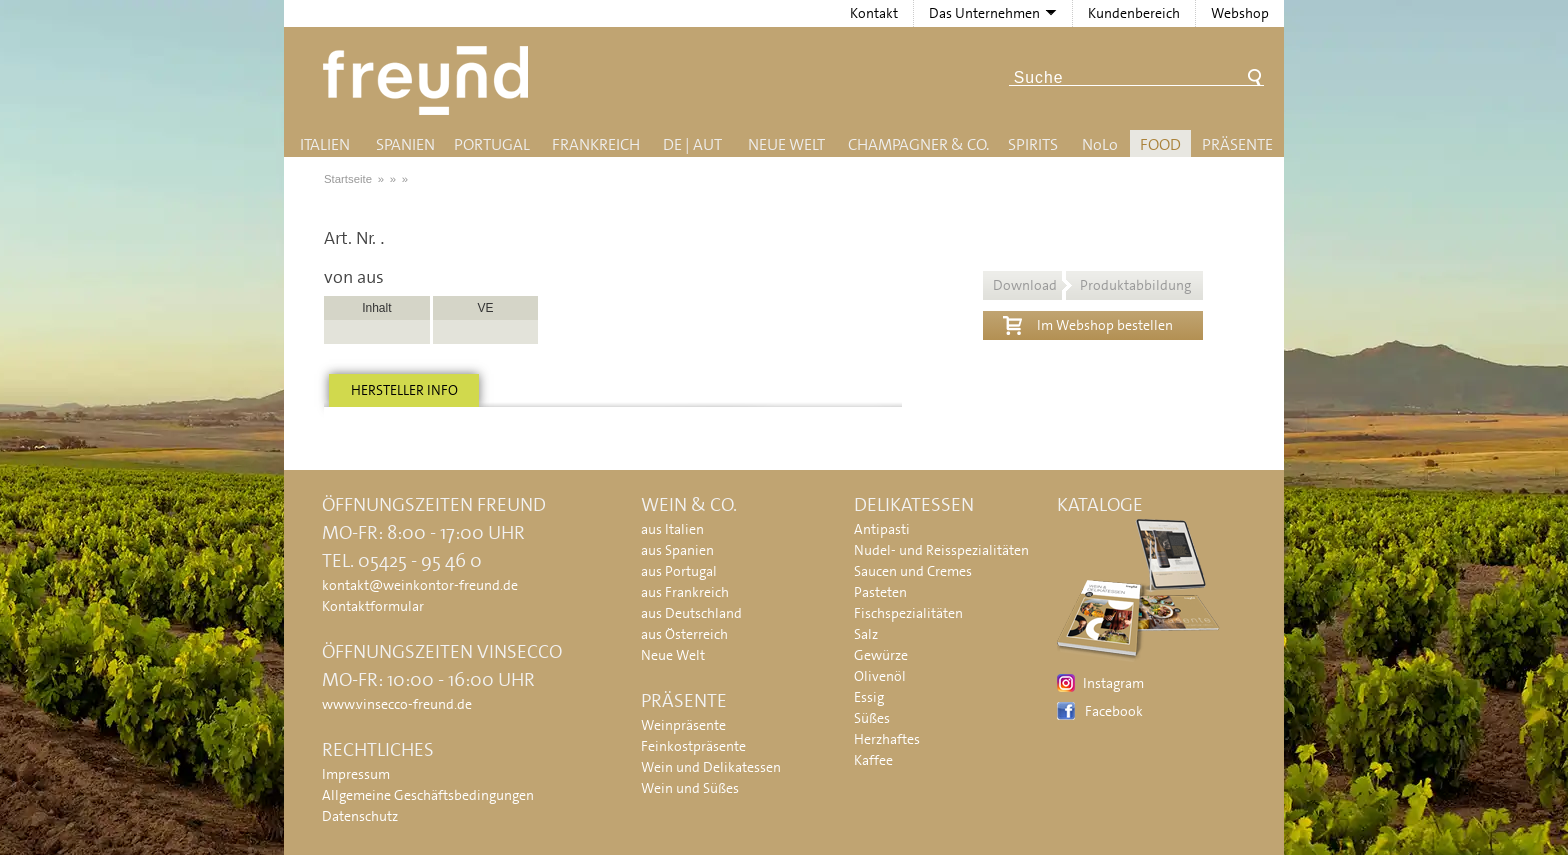  I want to click on kontakt@weinkontor-freund.de, so click(420, 585).